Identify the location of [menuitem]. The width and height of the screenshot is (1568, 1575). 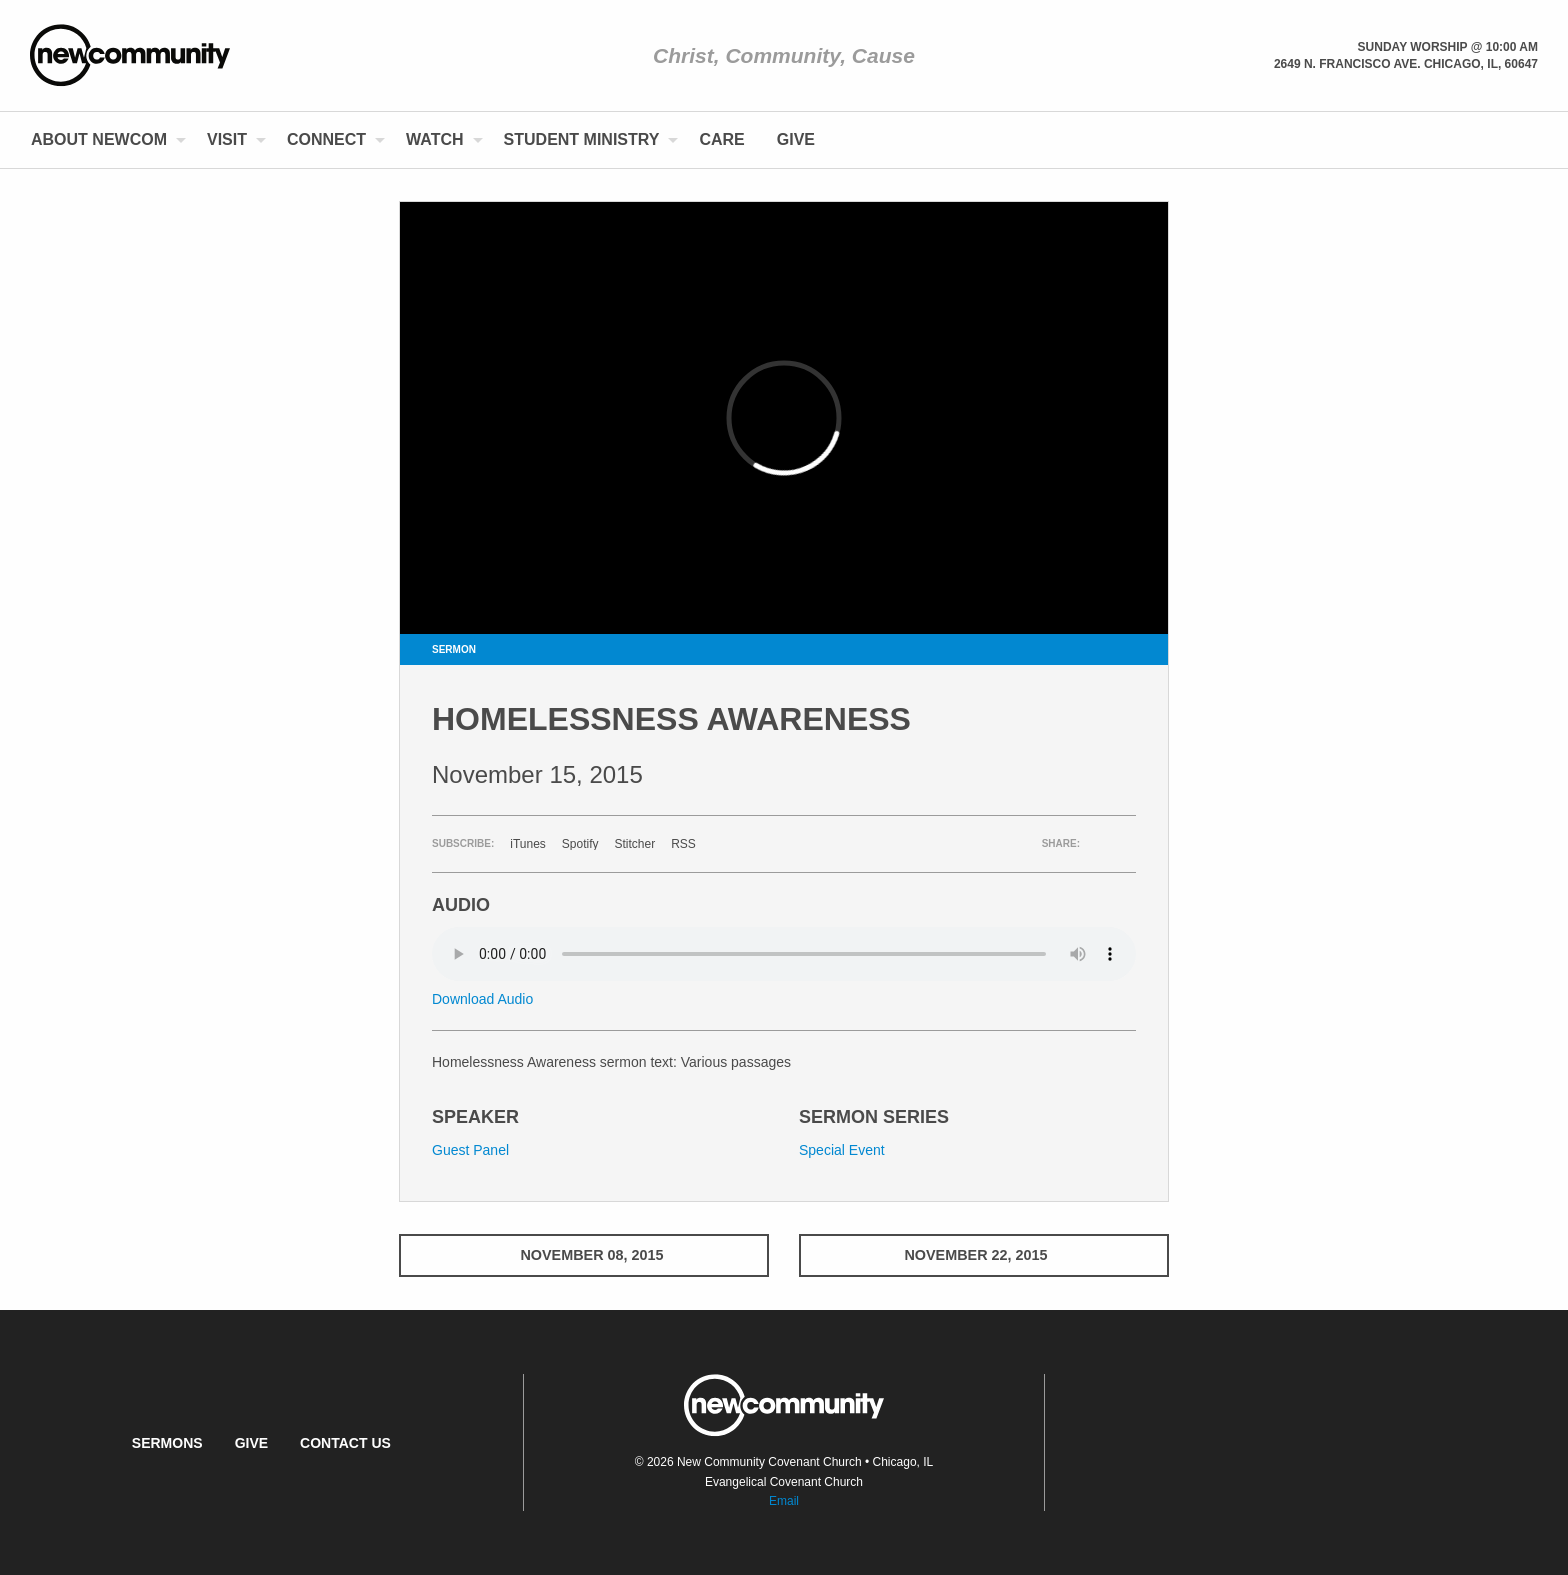
(103, 140).